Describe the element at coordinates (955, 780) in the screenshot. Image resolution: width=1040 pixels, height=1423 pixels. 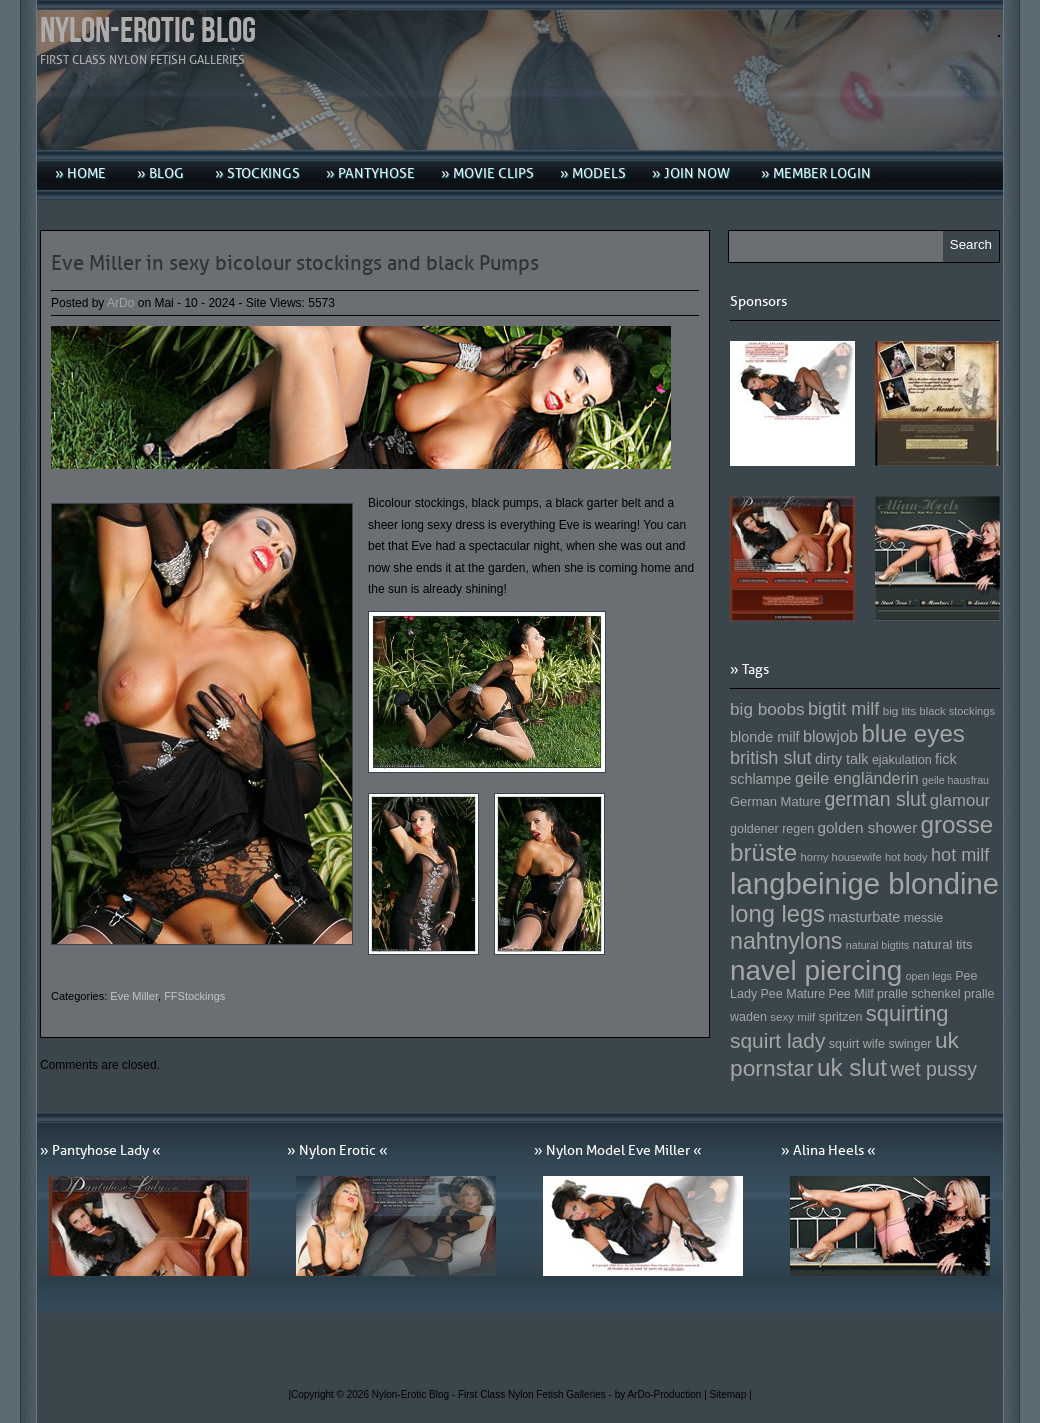
I see `geile hausfrau [geile hausfrau (140 Einträge)]` at that location.